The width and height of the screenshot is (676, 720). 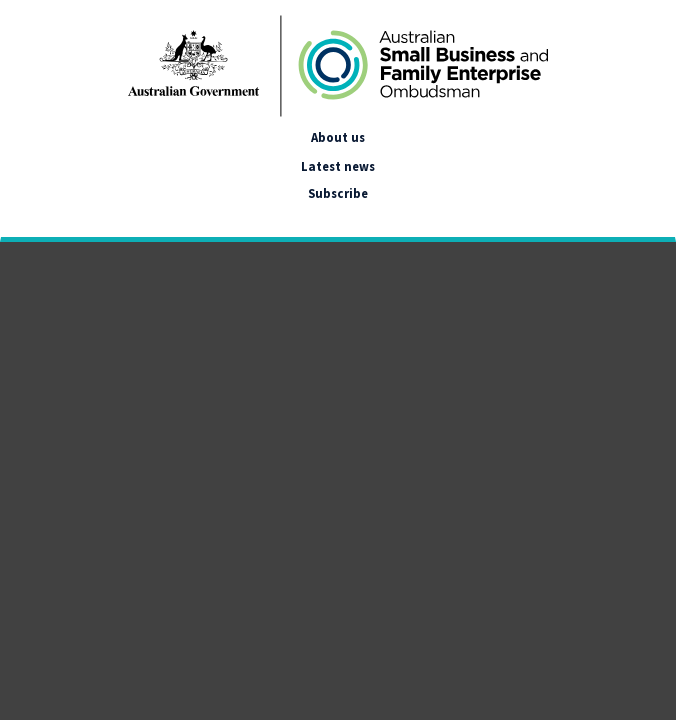 What do you see at coordinates (338, 137) in the screenshot?
I see `About us` at bounding box center [338, 137].